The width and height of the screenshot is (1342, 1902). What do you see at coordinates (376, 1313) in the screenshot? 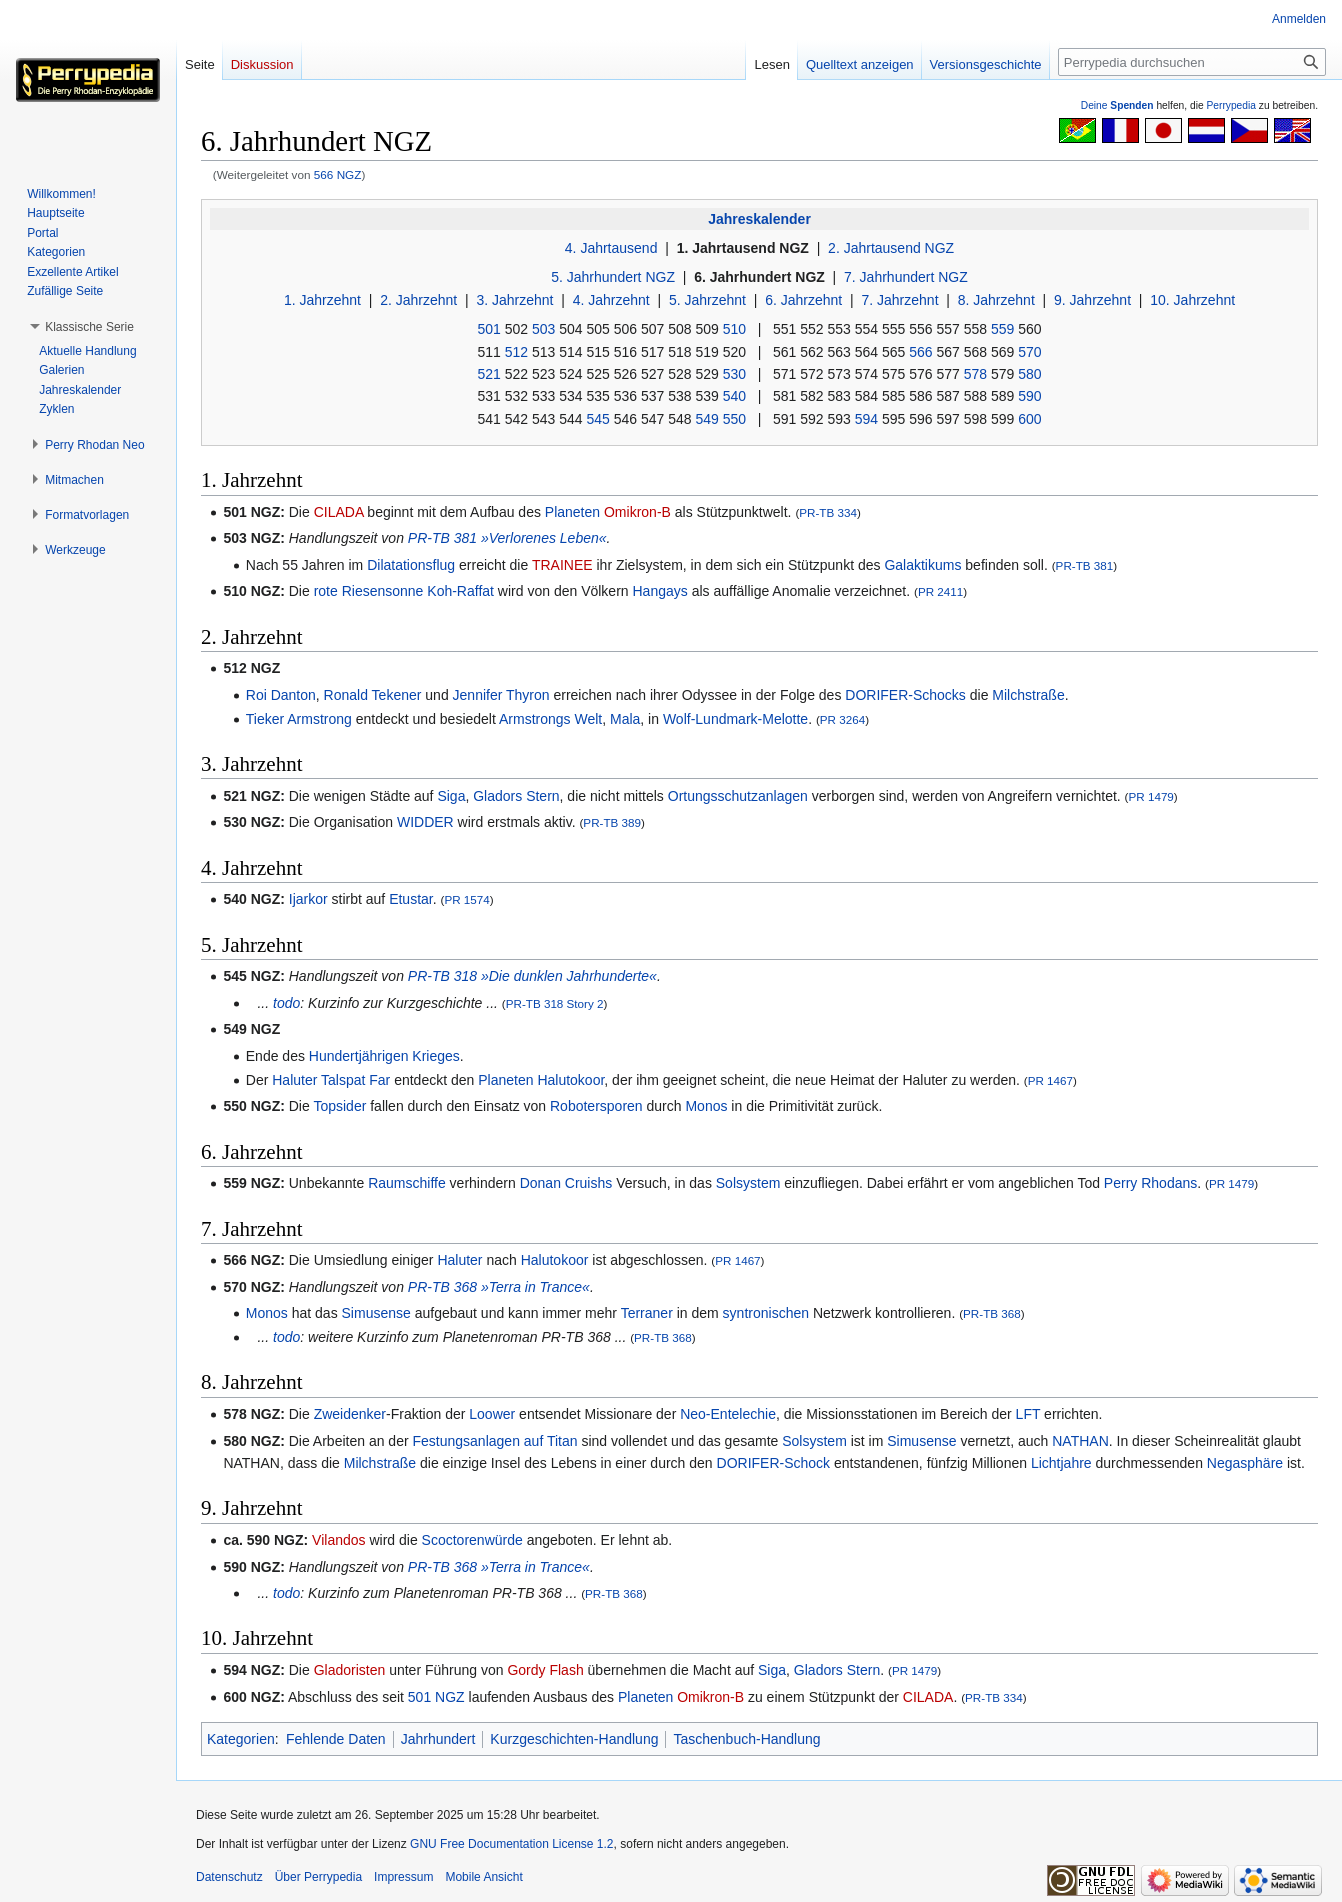
I see `Simusense` at bounding box center [376, 1313].